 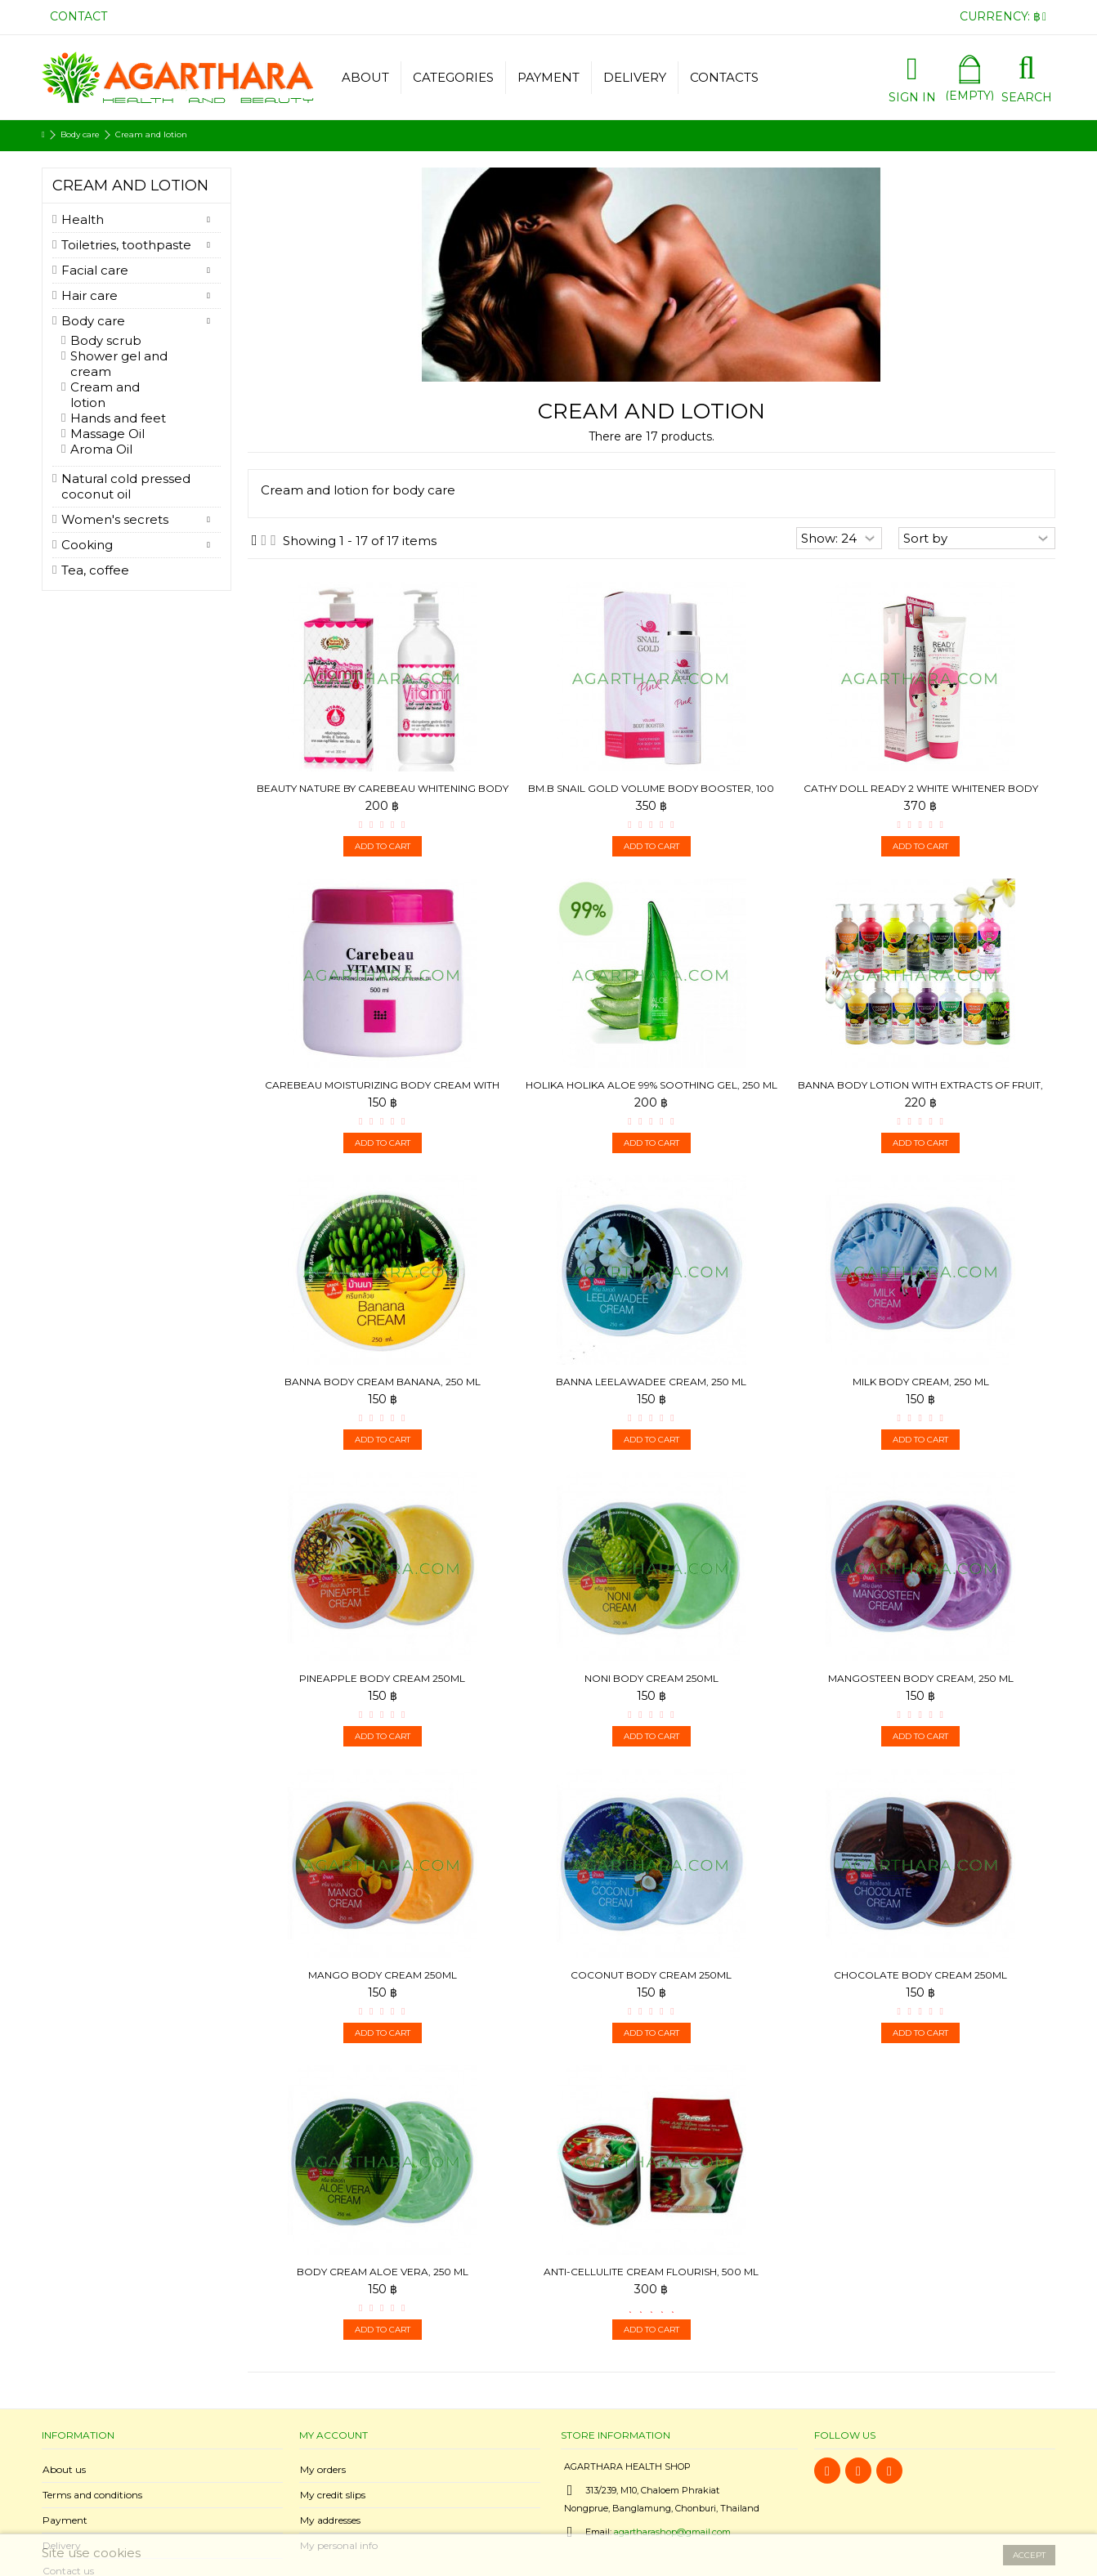 What do you see at coordinates (382, 1975) in the screenshot?
I see `Mango Body Cream 250ml` at bounding box center [382, 1975].